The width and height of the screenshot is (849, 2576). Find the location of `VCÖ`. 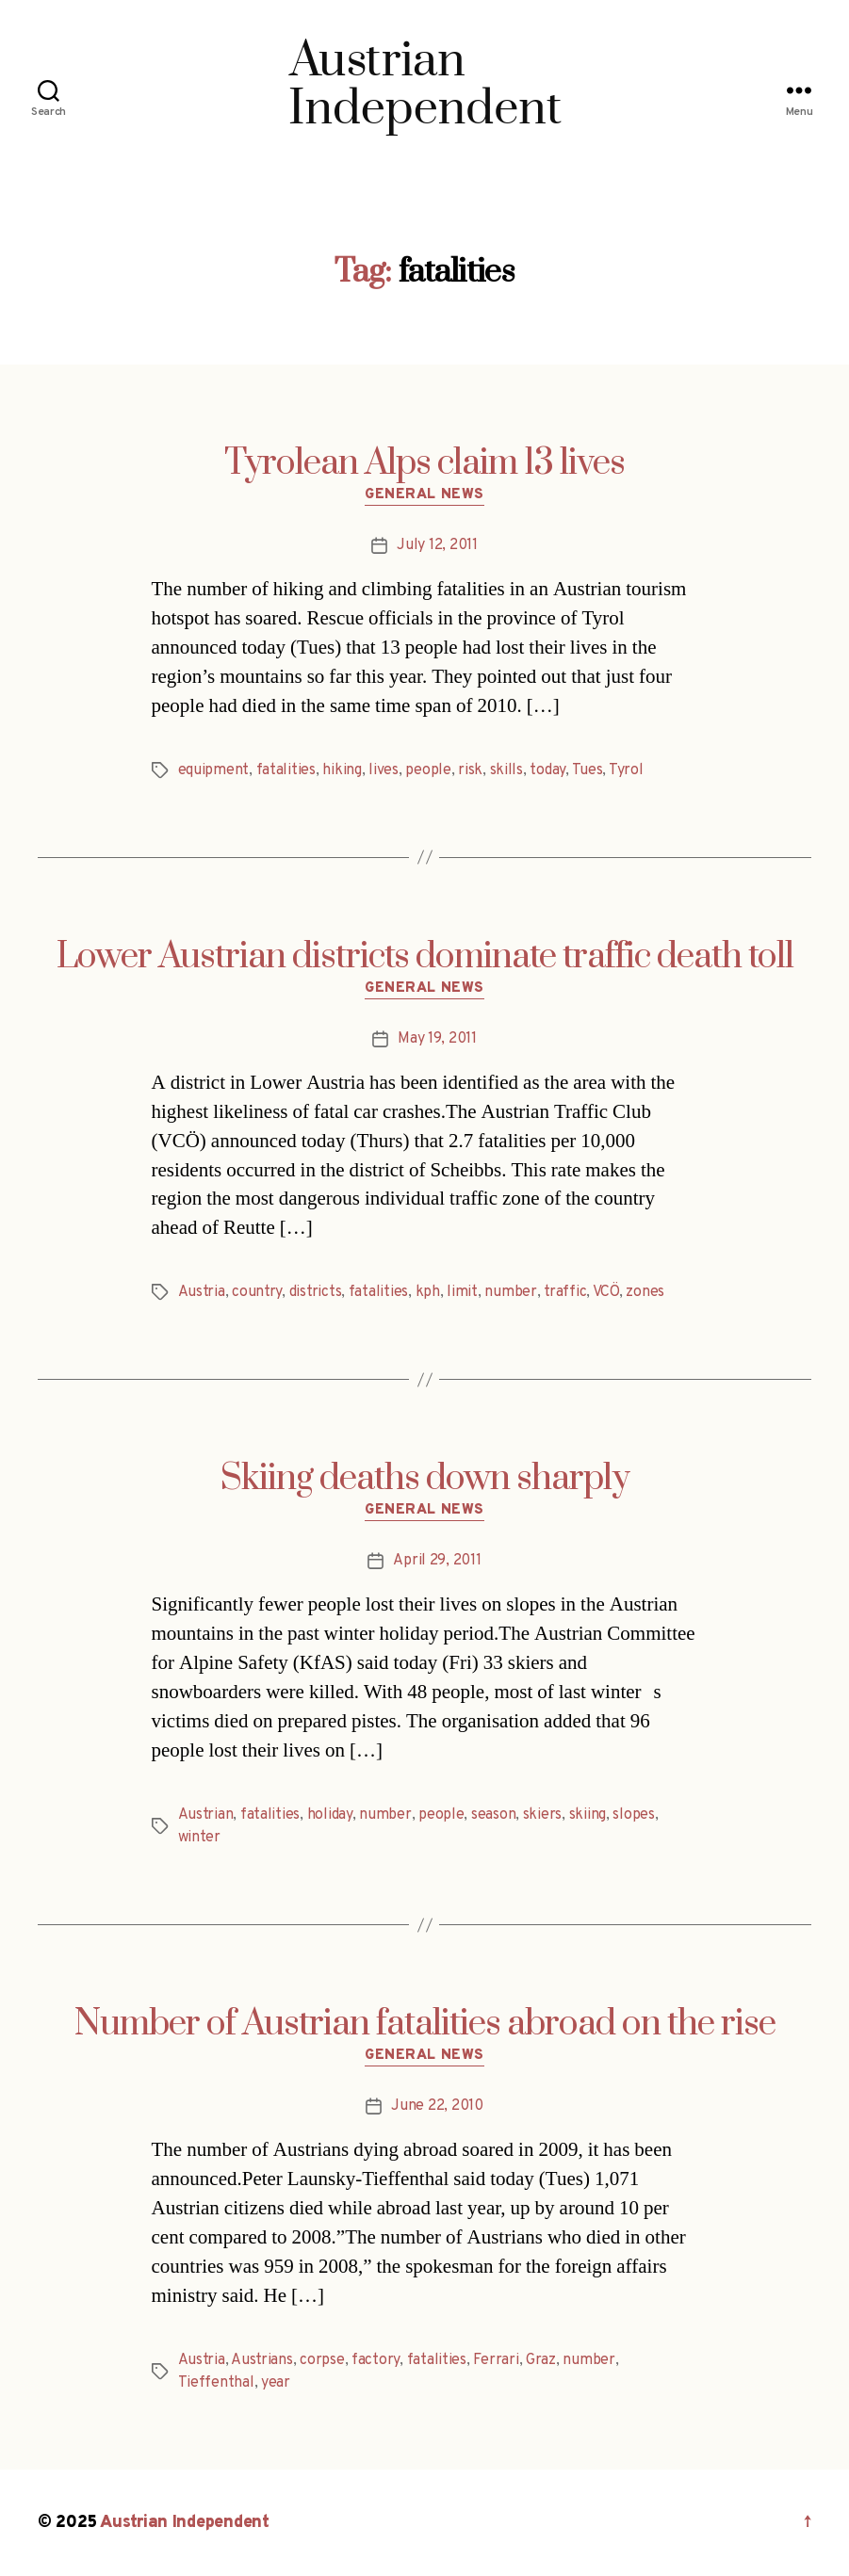

VCÖ is located at coordinates (606, 1292).